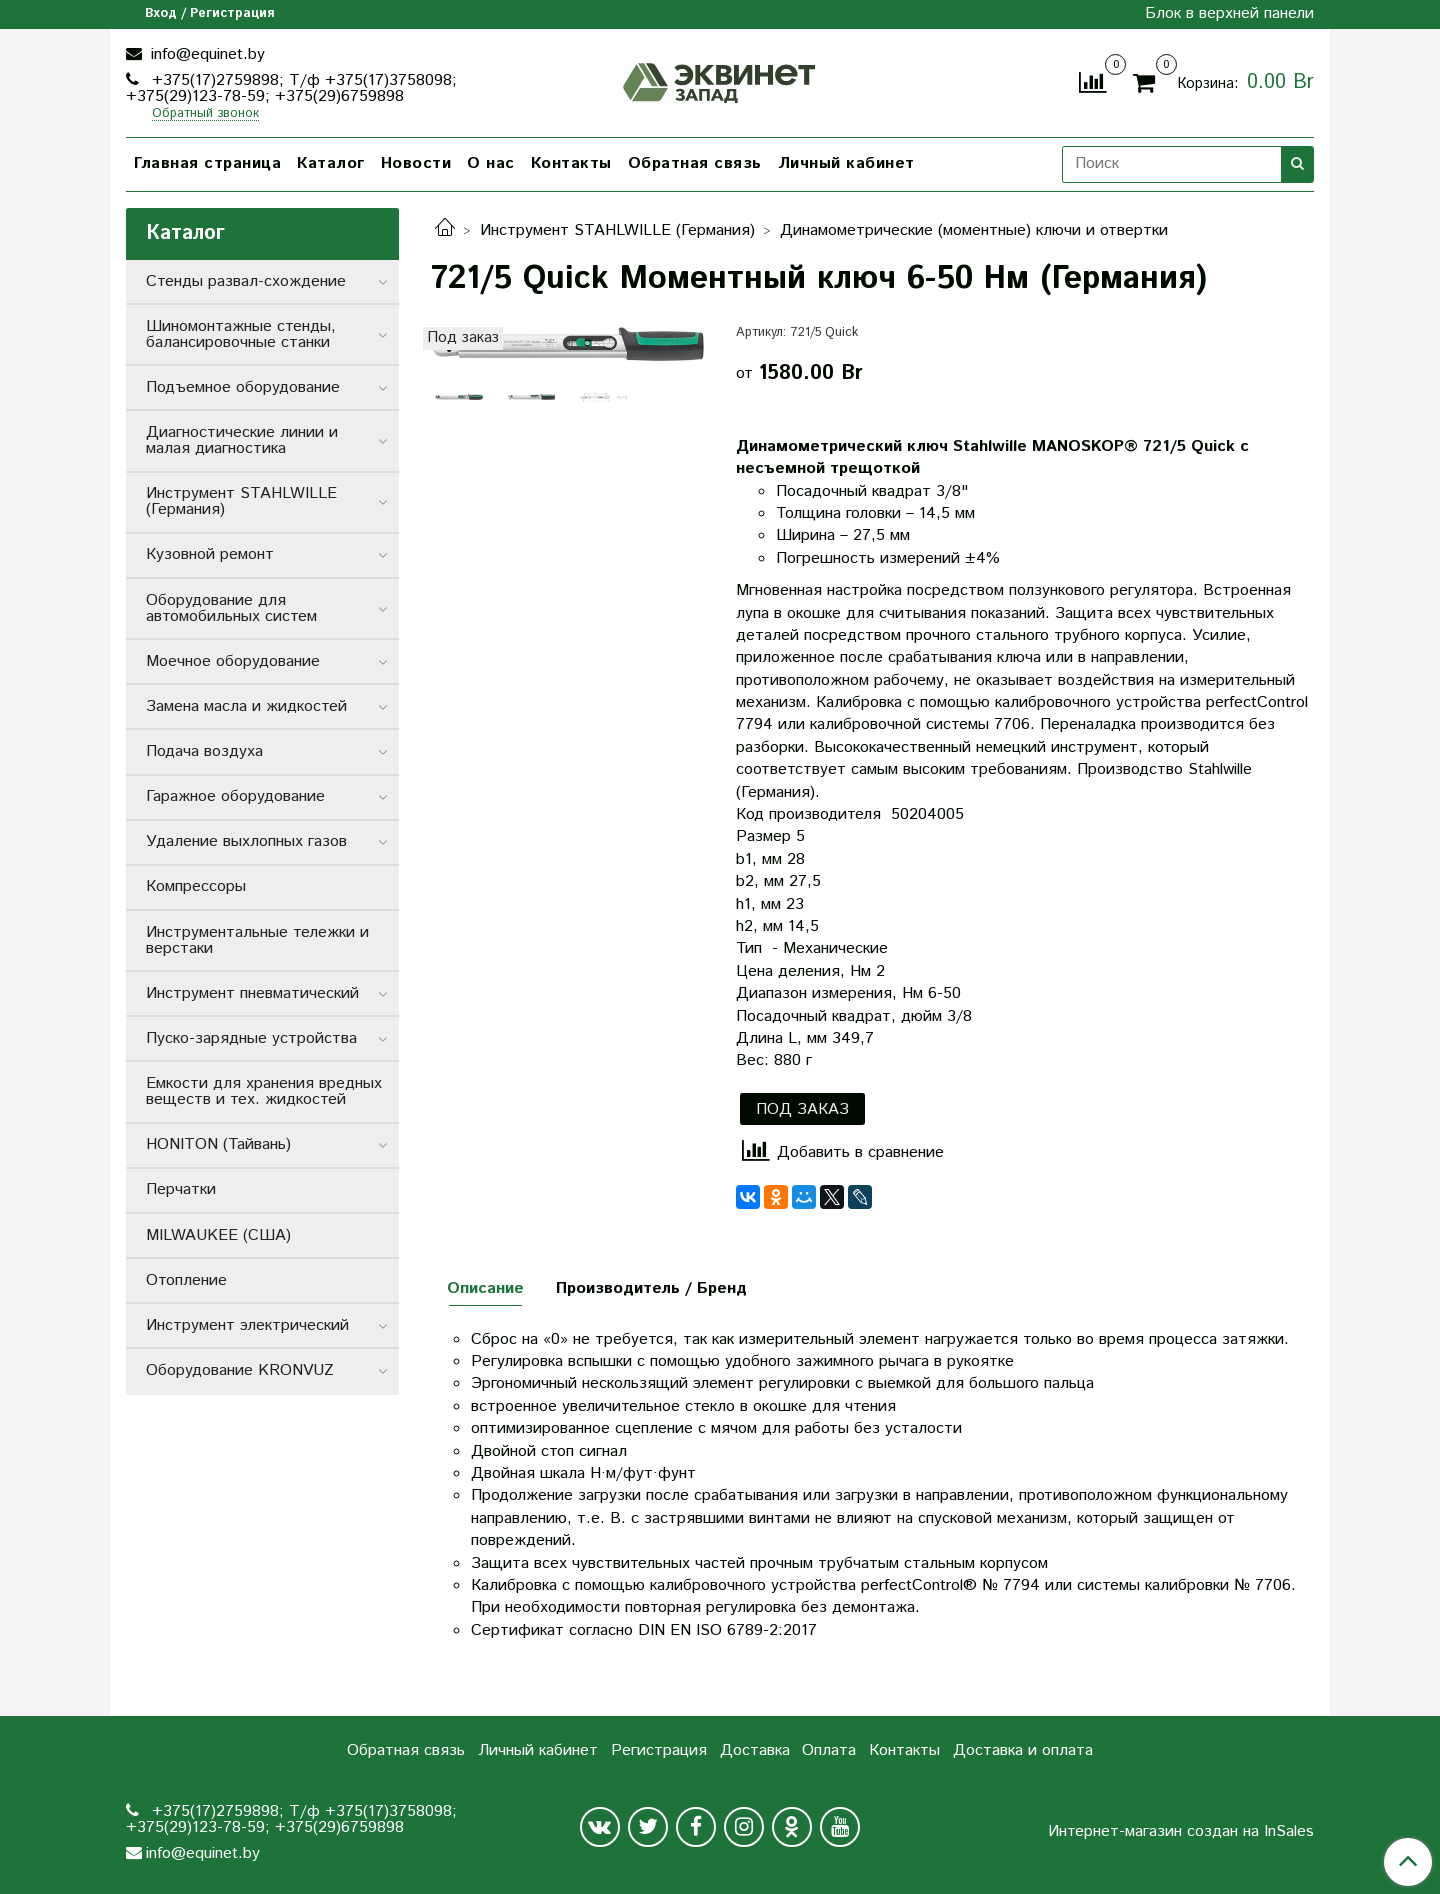  Describe the element at coordinates (218, 1144) in the screenshot. I see `HONITON (Тайвань)` at that location.